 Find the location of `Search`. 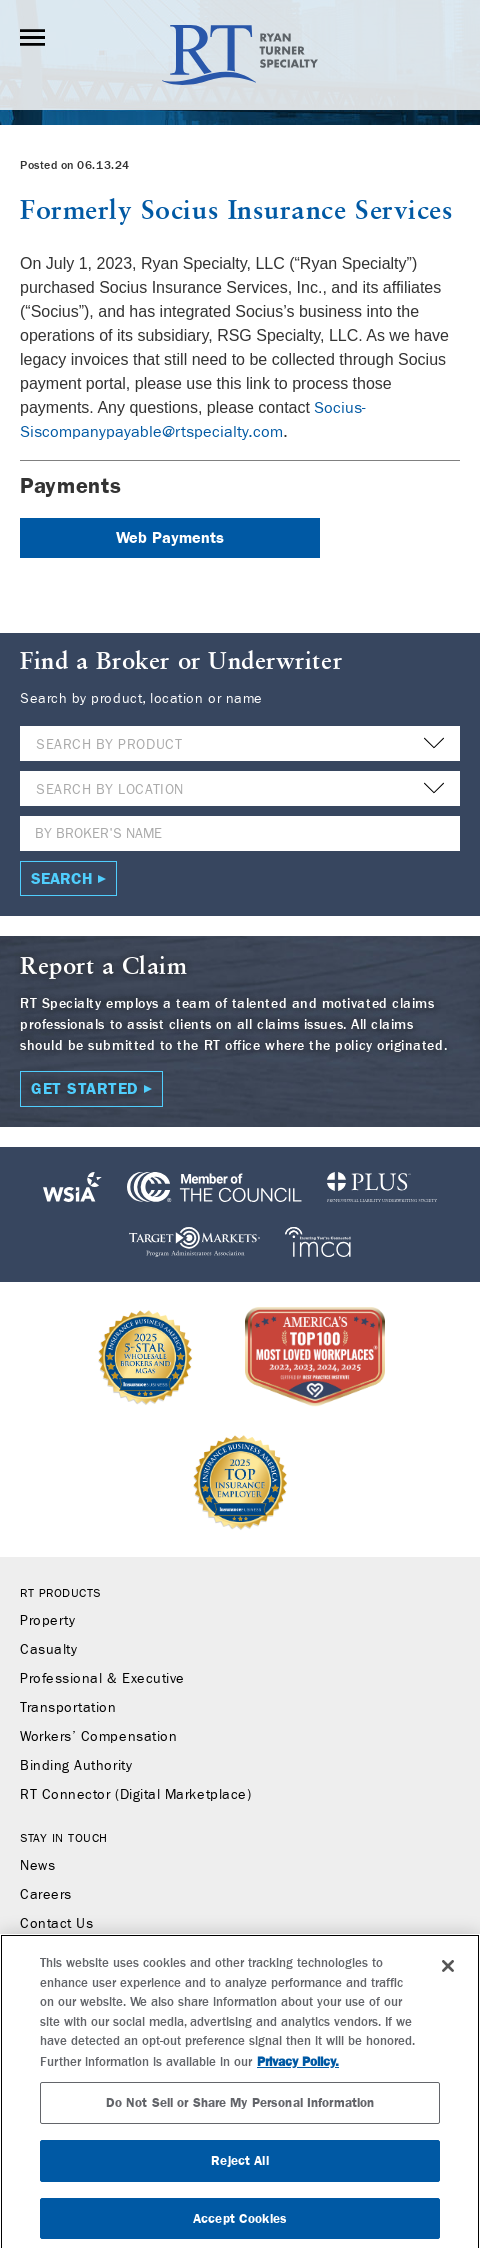

Search is located at coordinates (62, 878).